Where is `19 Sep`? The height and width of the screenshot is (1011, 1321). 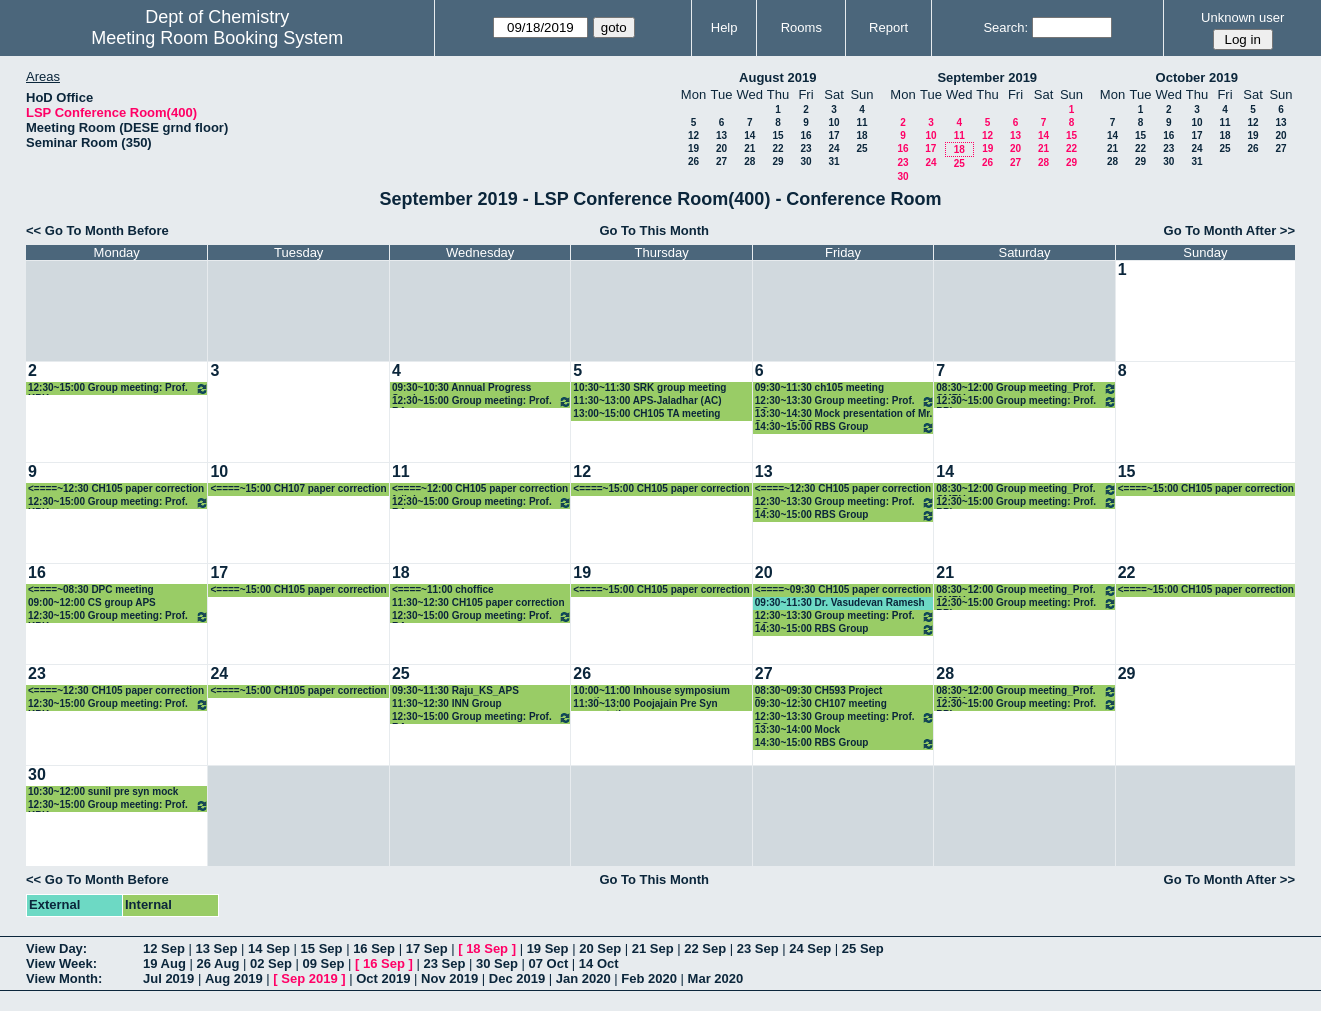 19 Sep is located at coordinates (548, 948).